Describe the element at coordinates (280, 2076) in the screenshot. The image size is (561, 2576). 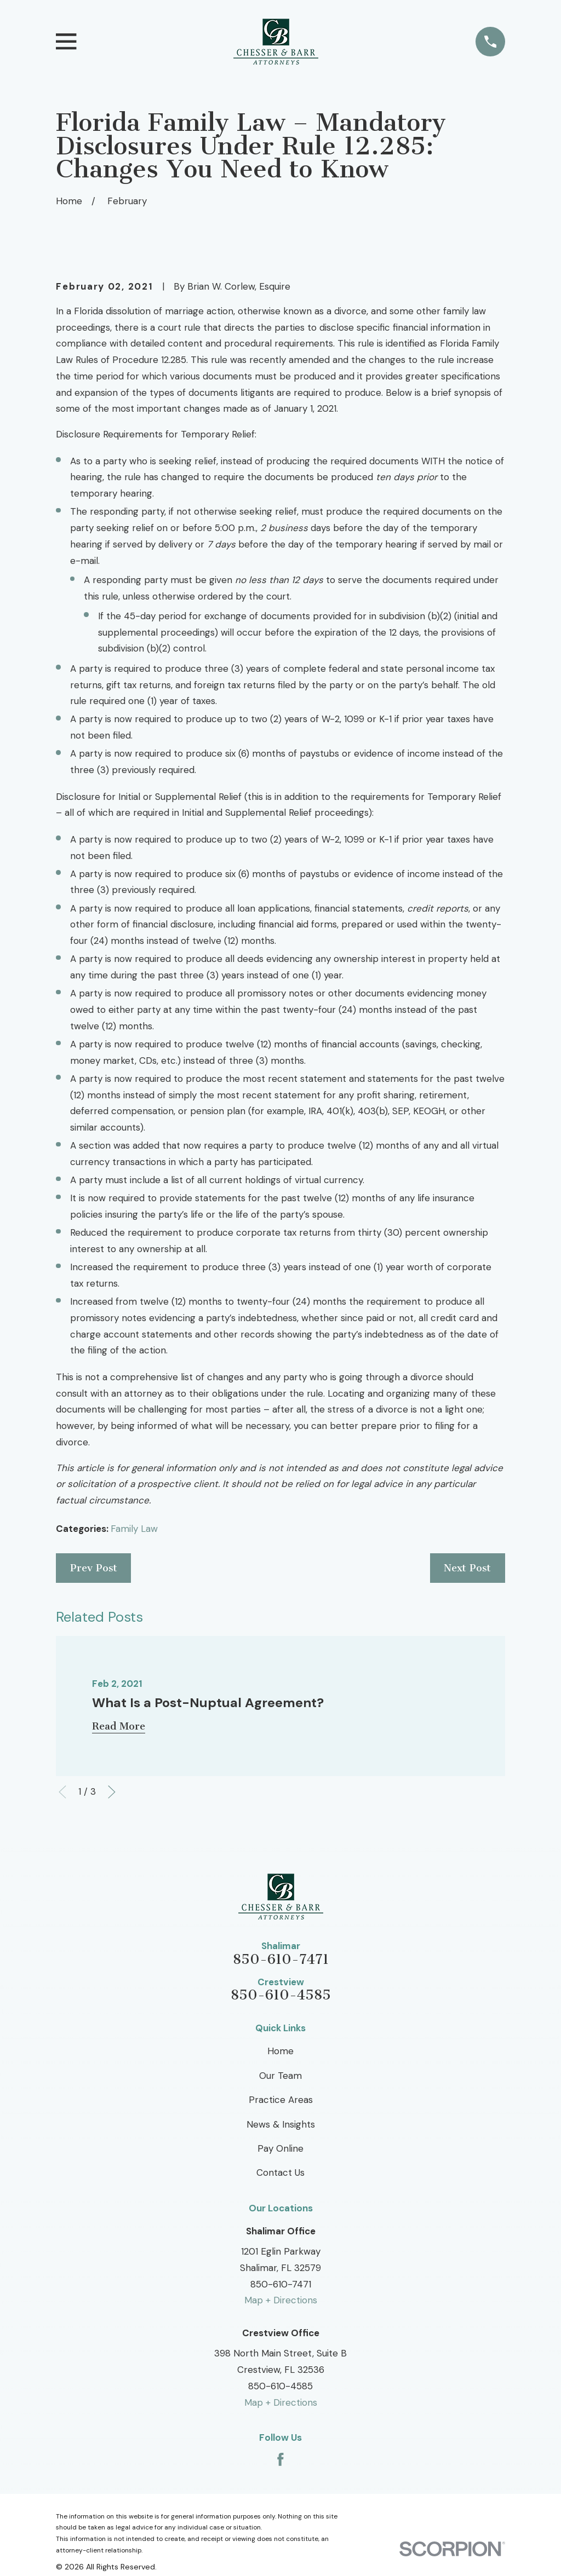
I see `Our Team` at that location.